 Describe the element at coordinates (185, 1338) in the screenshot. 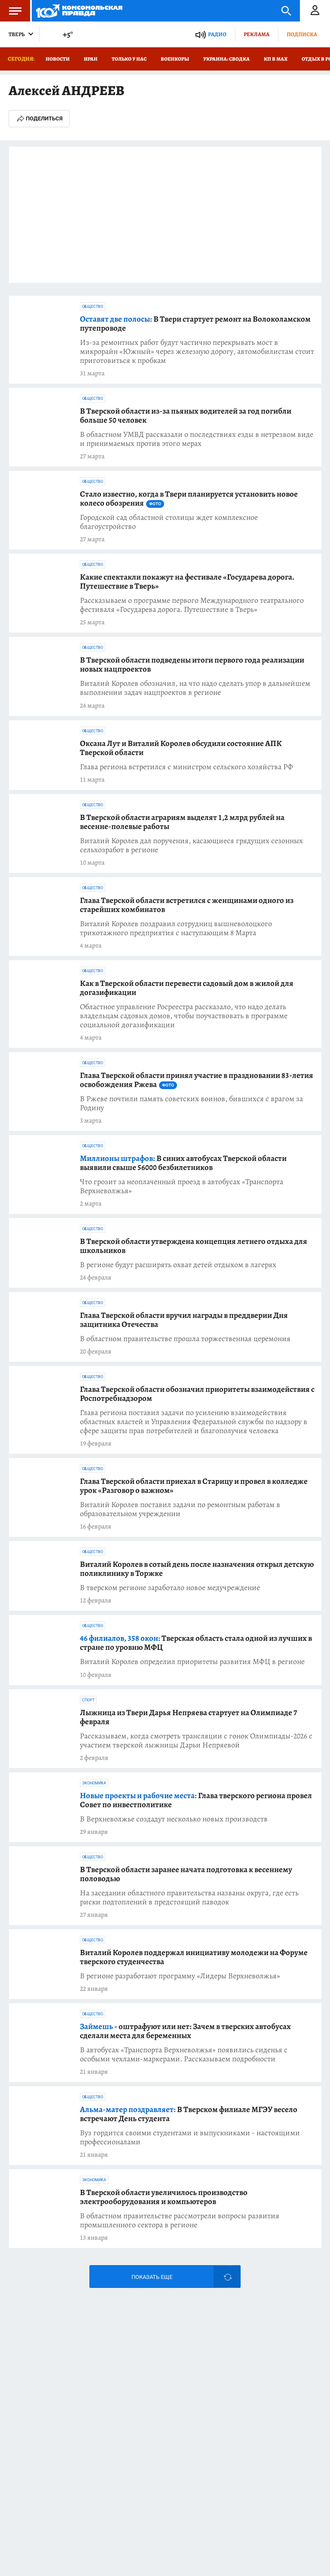

I see `В областном правительстве прошла торжественная церемония` at that location.